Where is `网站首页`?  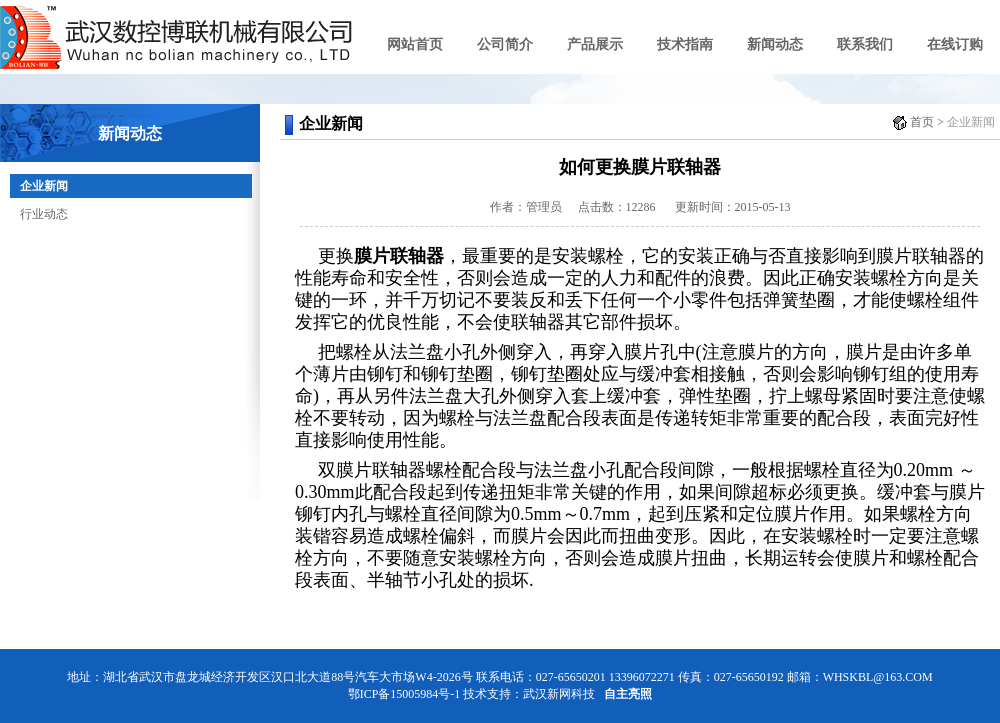
网站首页 is located at coordinates (415, 44).